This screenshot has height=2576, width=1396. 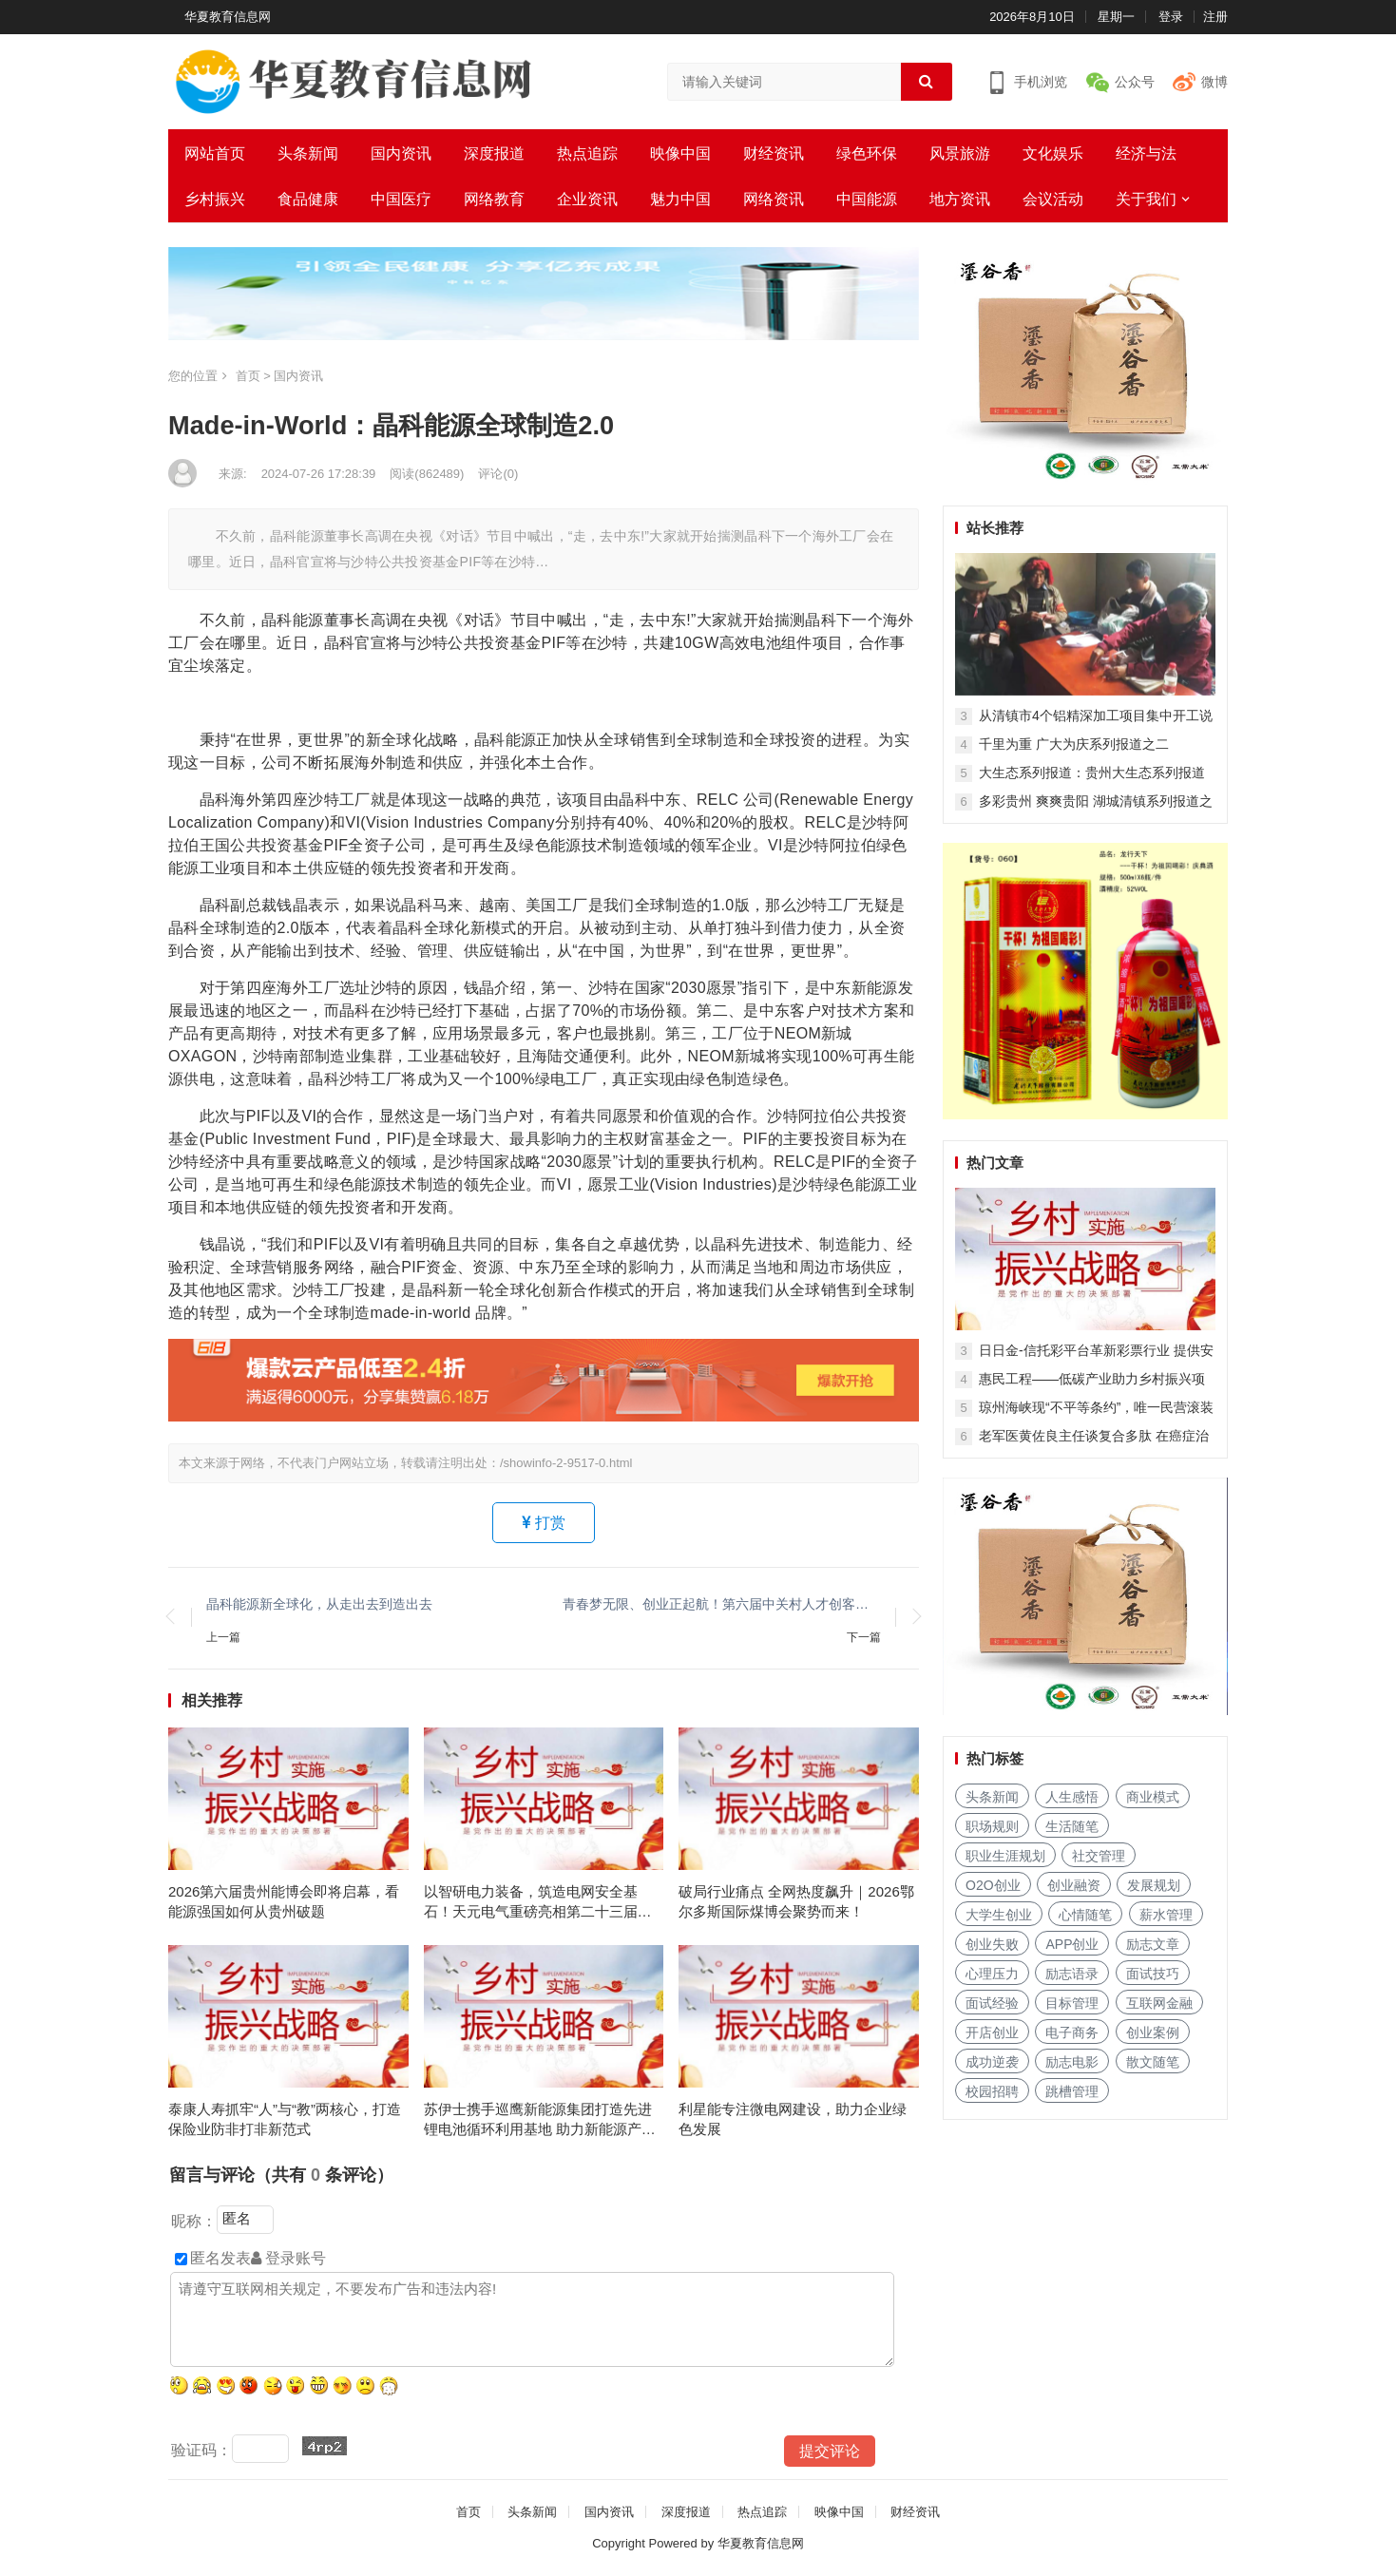 I want to click on 以智研电力装备，筑造电网安全基石！天元电气重磅亮相第二十三届中国国际电力产业博览会, so click(x=538, y=1902).